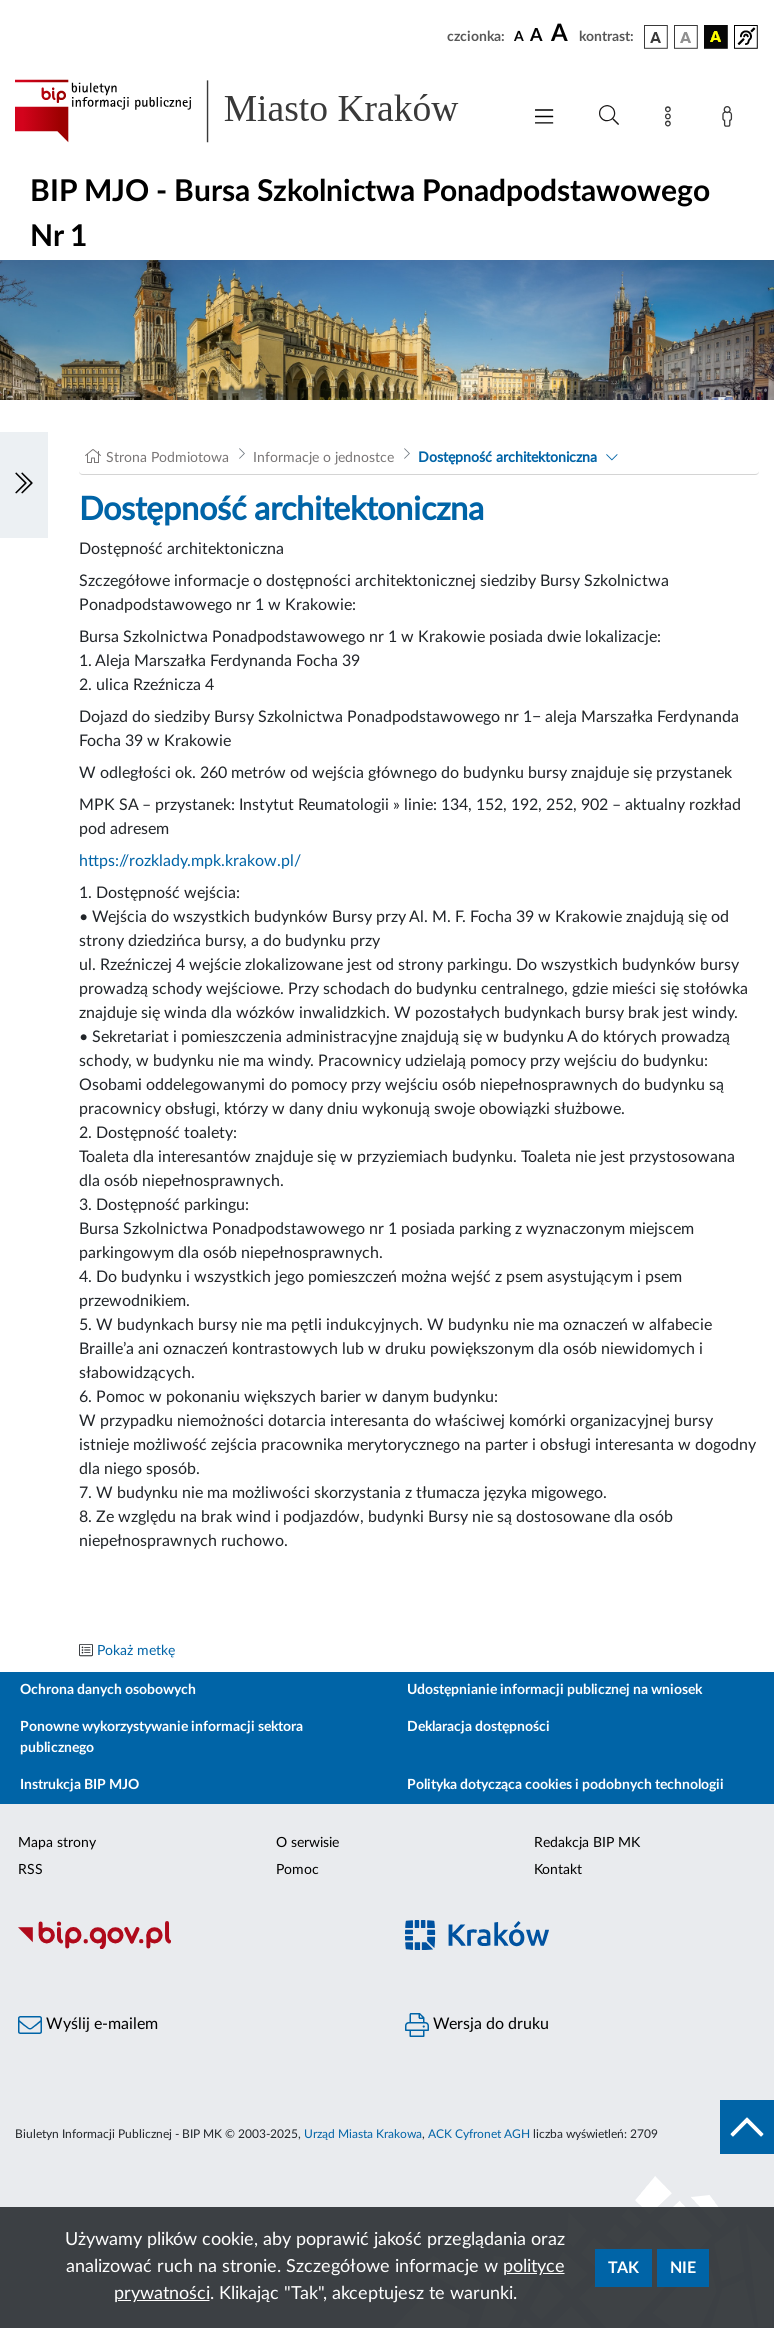 Image resolution: width=774 pixels, height=2328 pixels. Describe the element at coordinates (24, 485) in the screenshot. I see `[Włączanie/Wyłaczanie lewego menu]` at that location.